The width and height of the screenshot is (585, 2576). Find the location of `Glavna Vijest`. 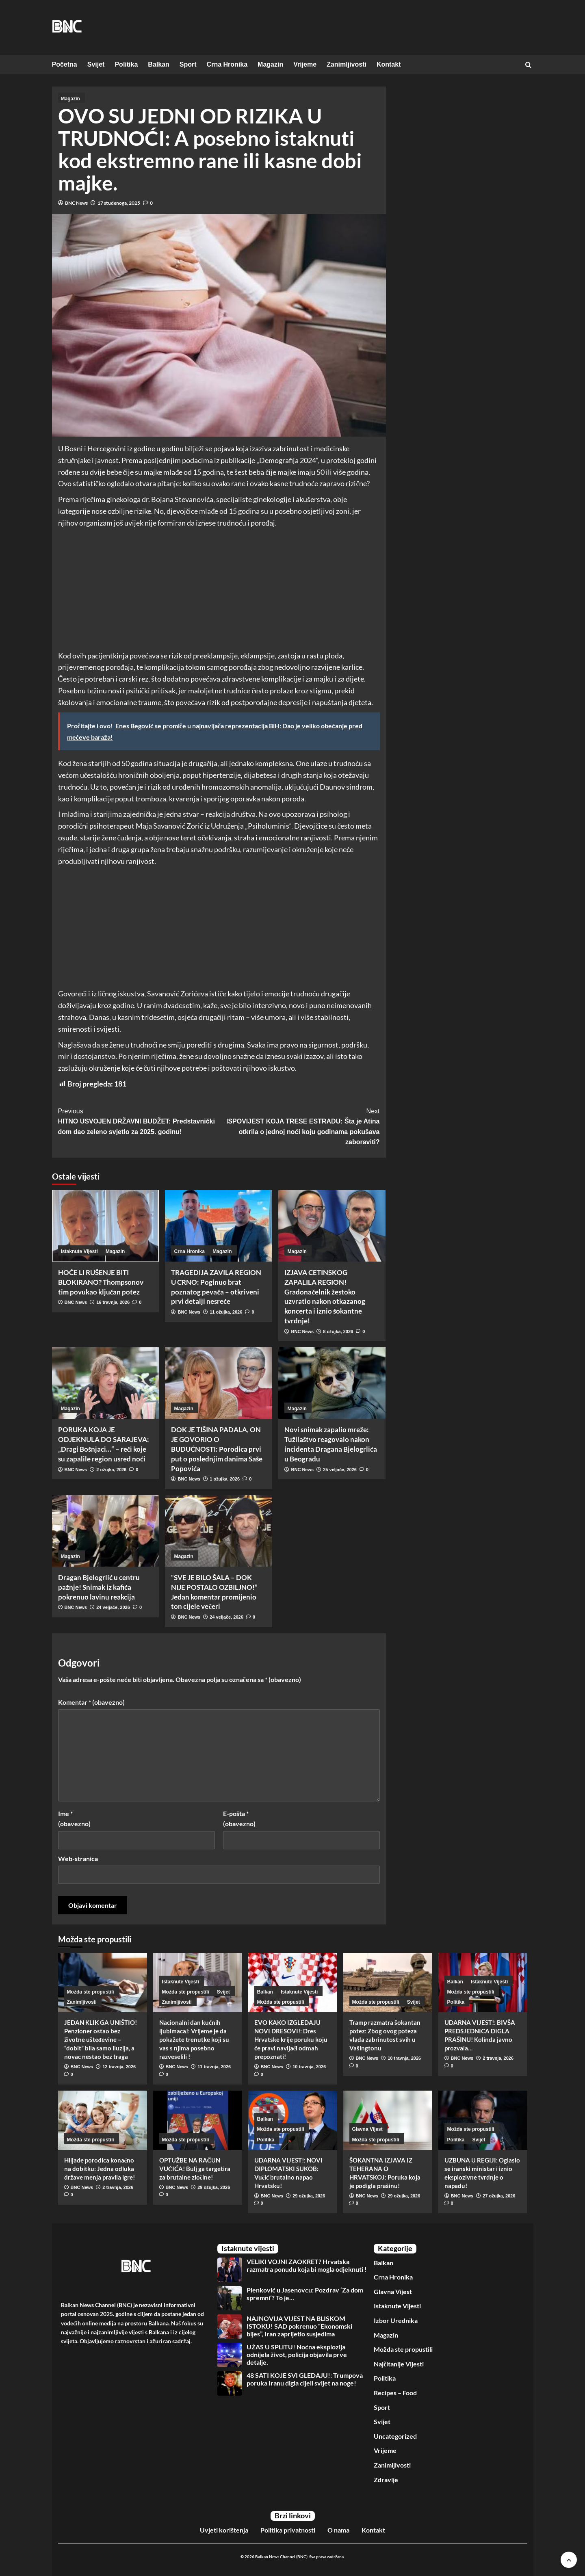

Glavna Vijest is located at coordinates (393, 2291).